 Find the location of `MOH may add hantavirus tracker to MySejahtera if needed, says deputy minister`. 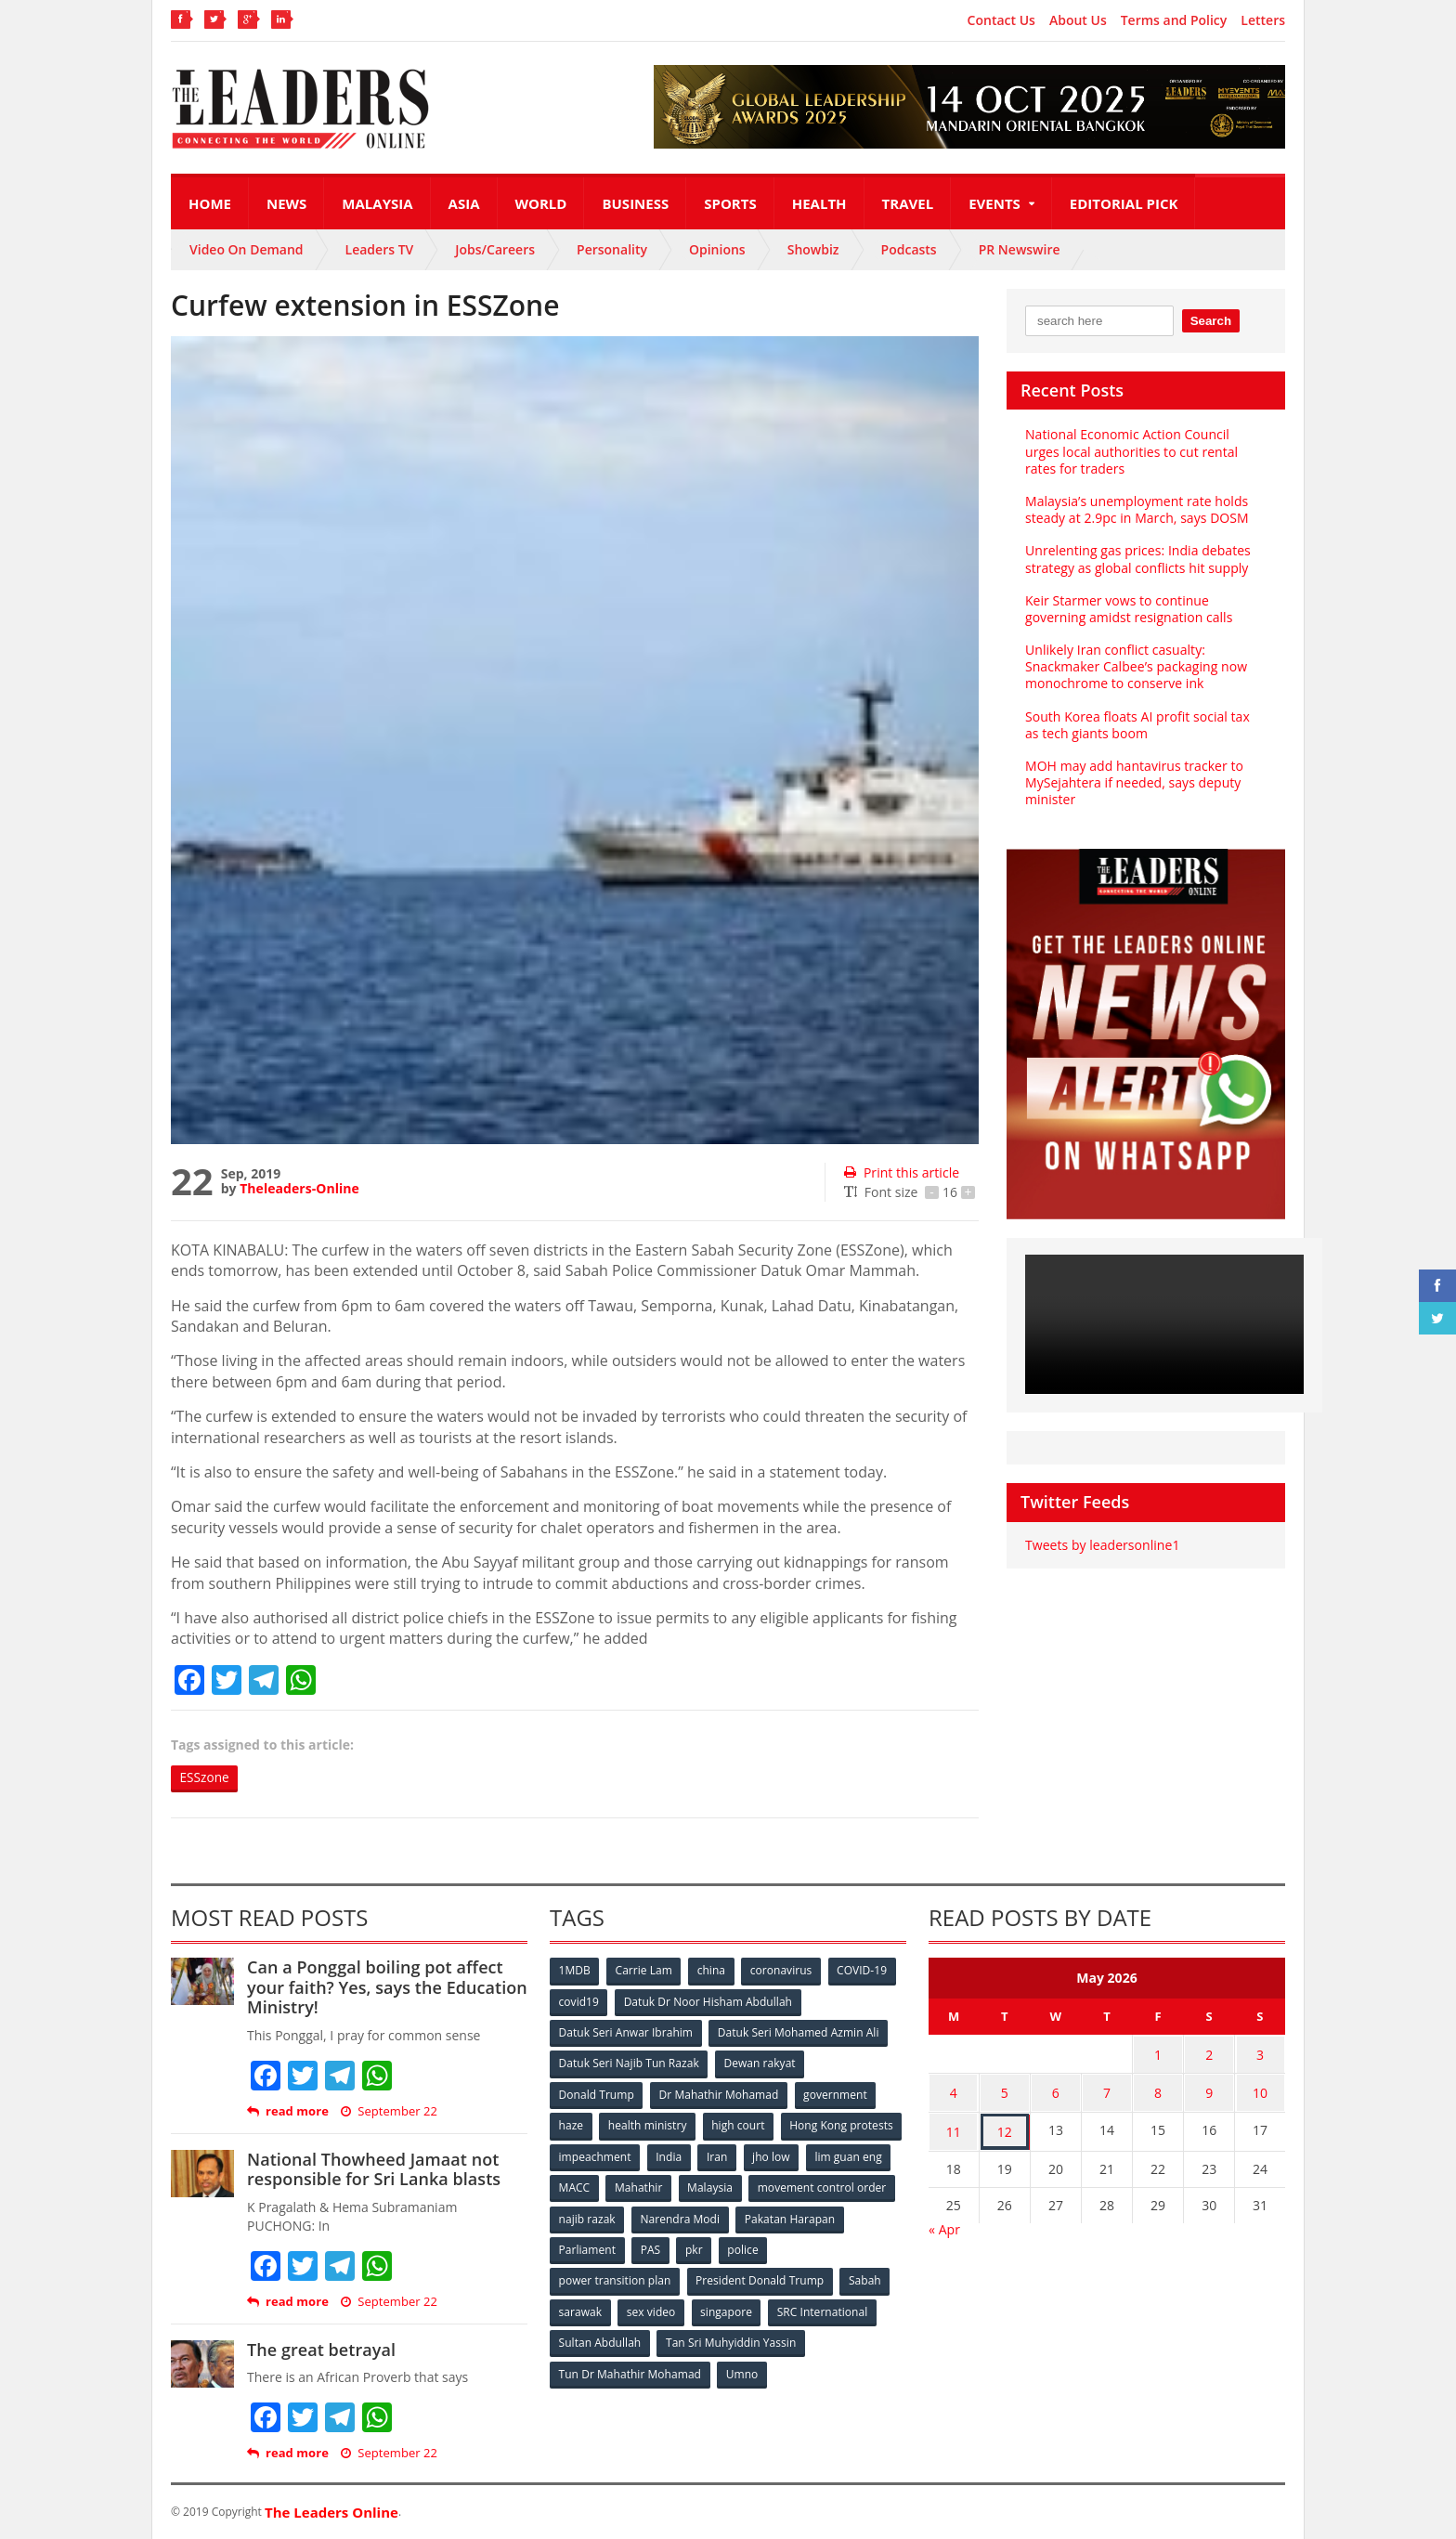

MOH may add hantavirus tracker to MySejahtera if needed, says deputy minister is located at coordinates (1133, 782).